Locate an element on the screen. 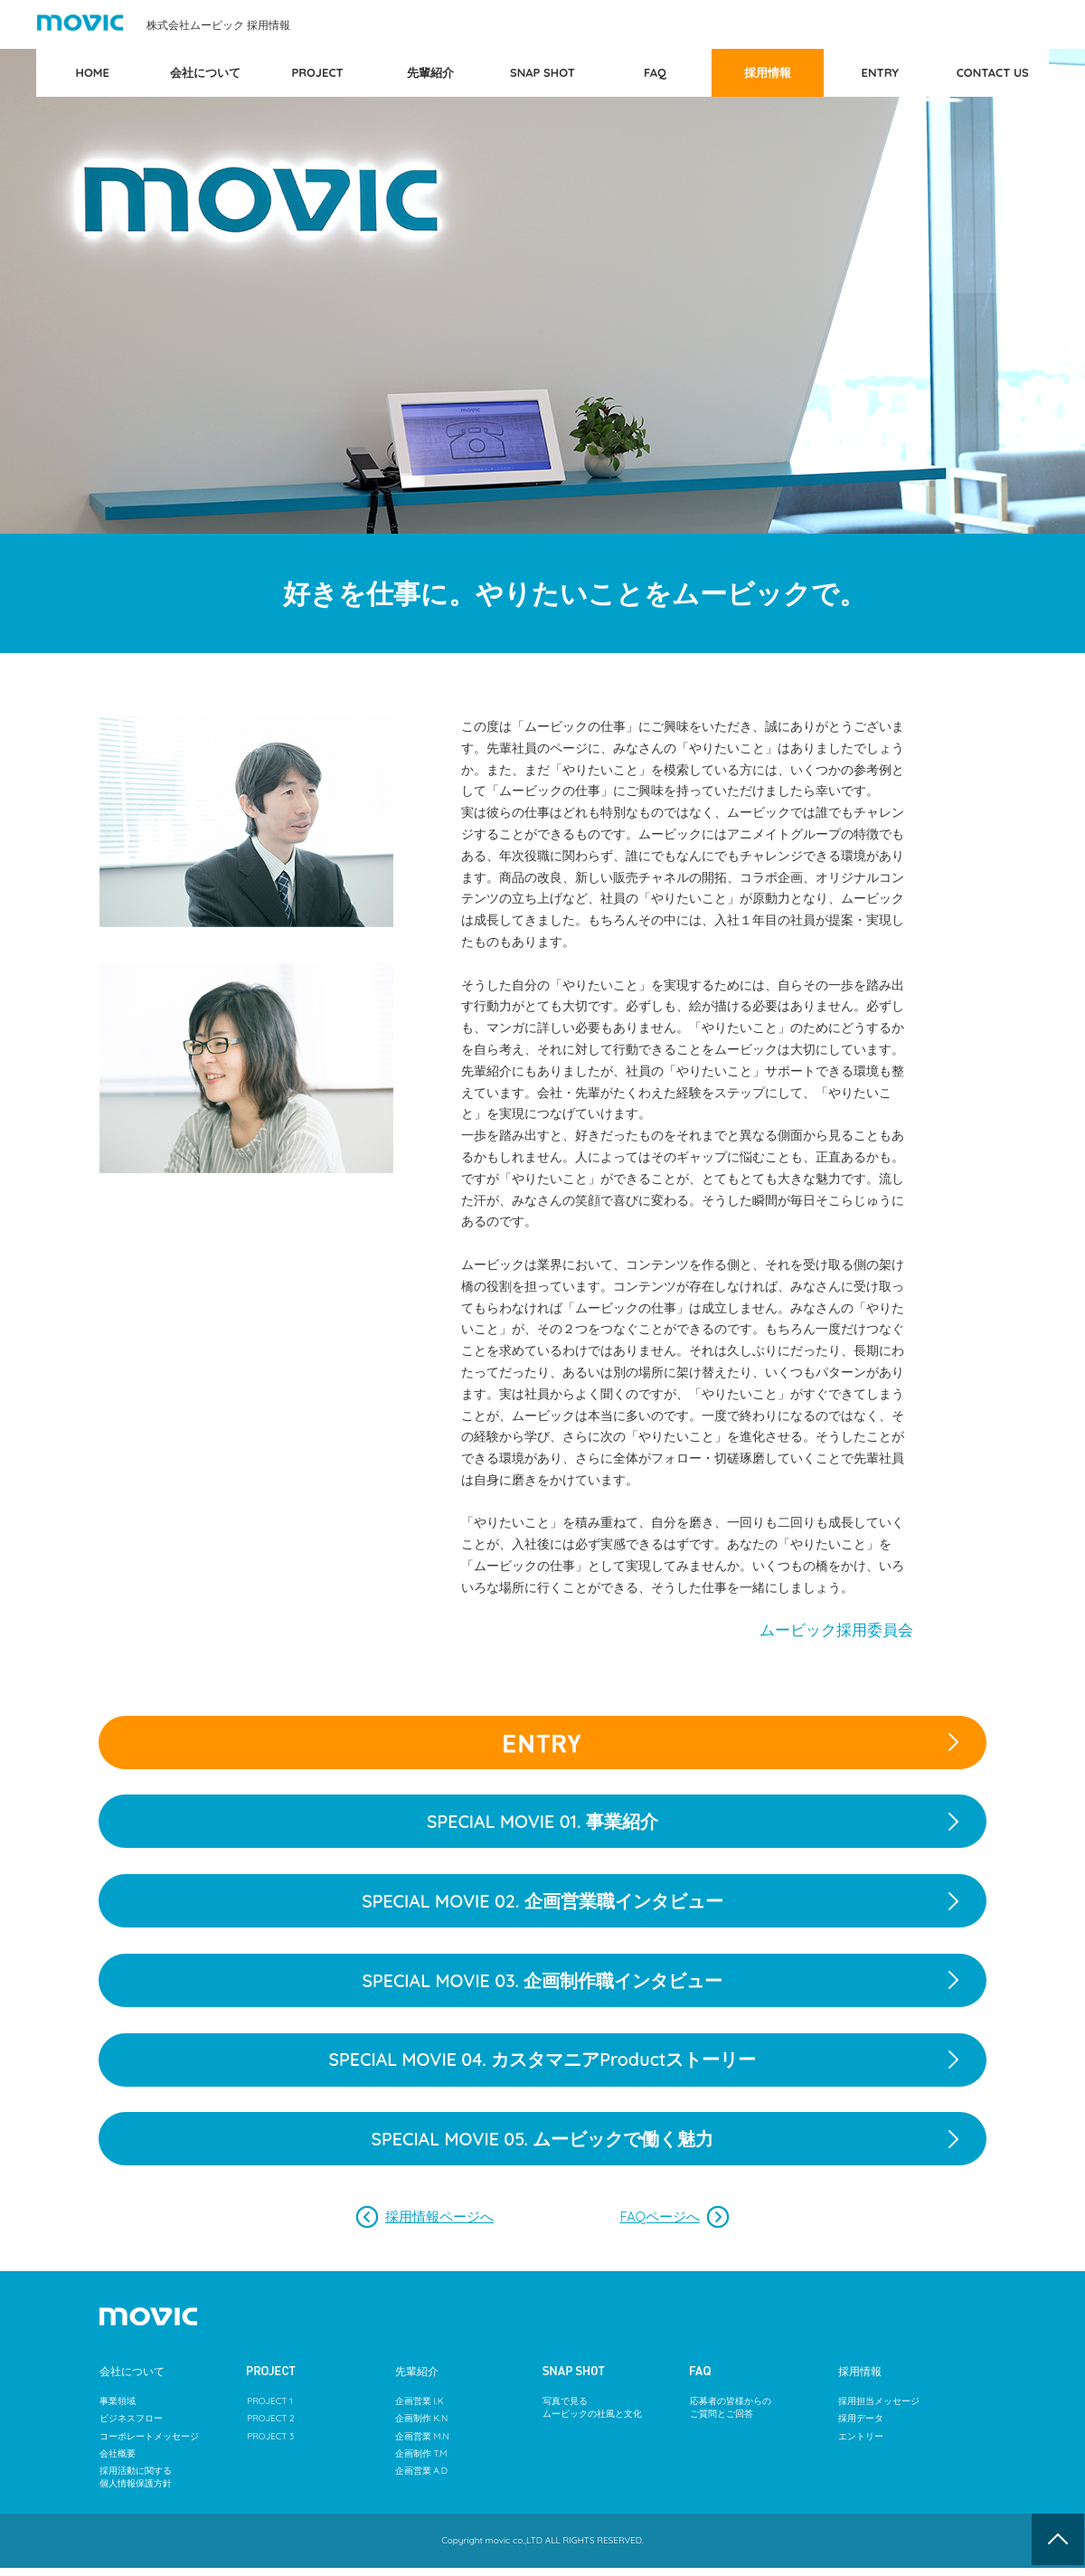 This screenshot has width=1085, height=2576. 採用情報 is located at coordinates (767, 72).